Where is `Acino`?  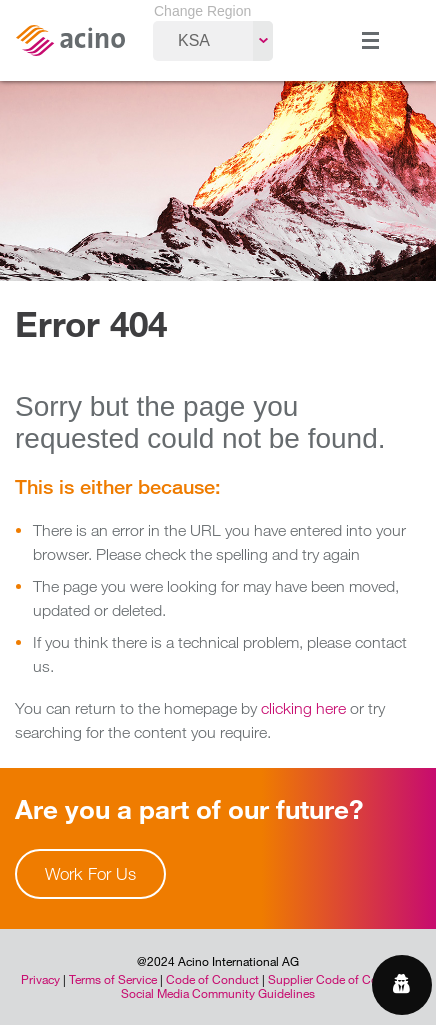 Acino is located at coordinates (70, 40).